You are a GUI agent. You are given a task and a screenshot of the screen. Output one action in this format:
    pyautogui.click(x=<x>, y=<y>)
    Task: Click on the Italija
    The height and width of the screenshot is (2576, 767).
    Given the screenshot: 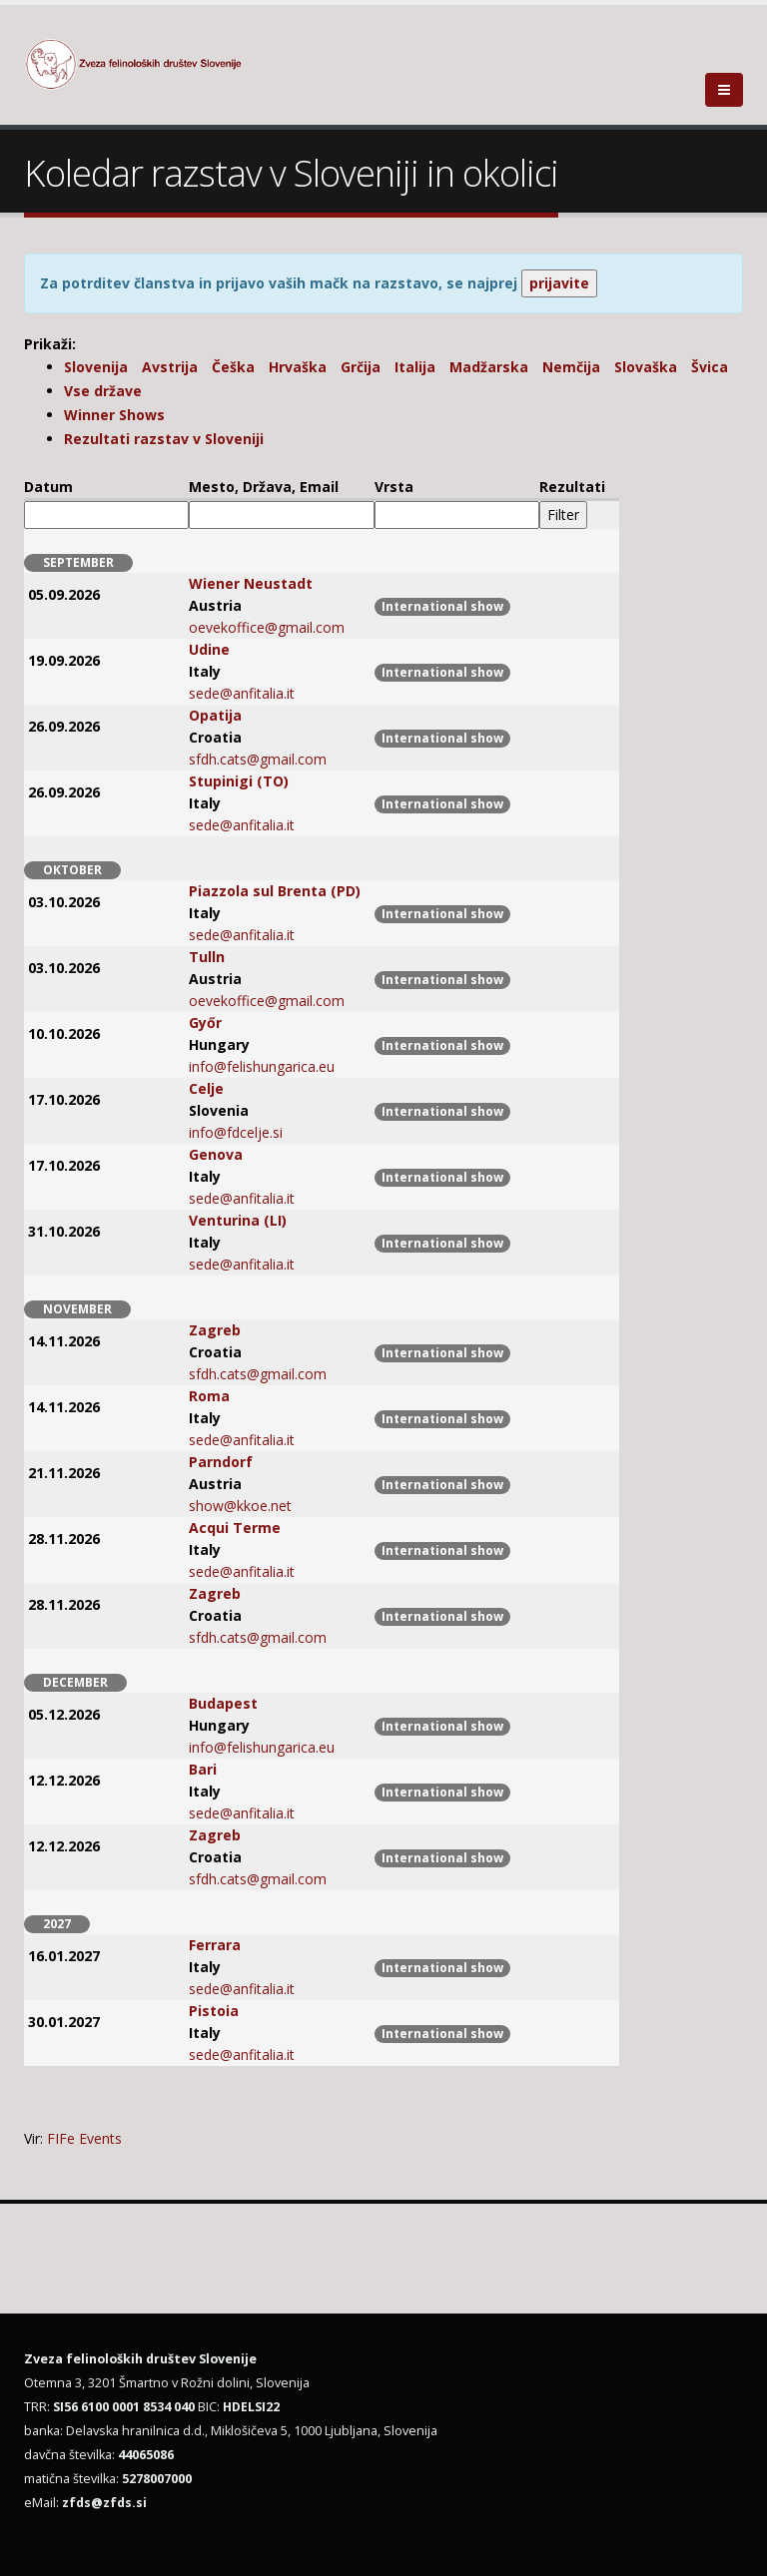 What is the action you would take?
    pyautogui.click(x=414, y=366)
    